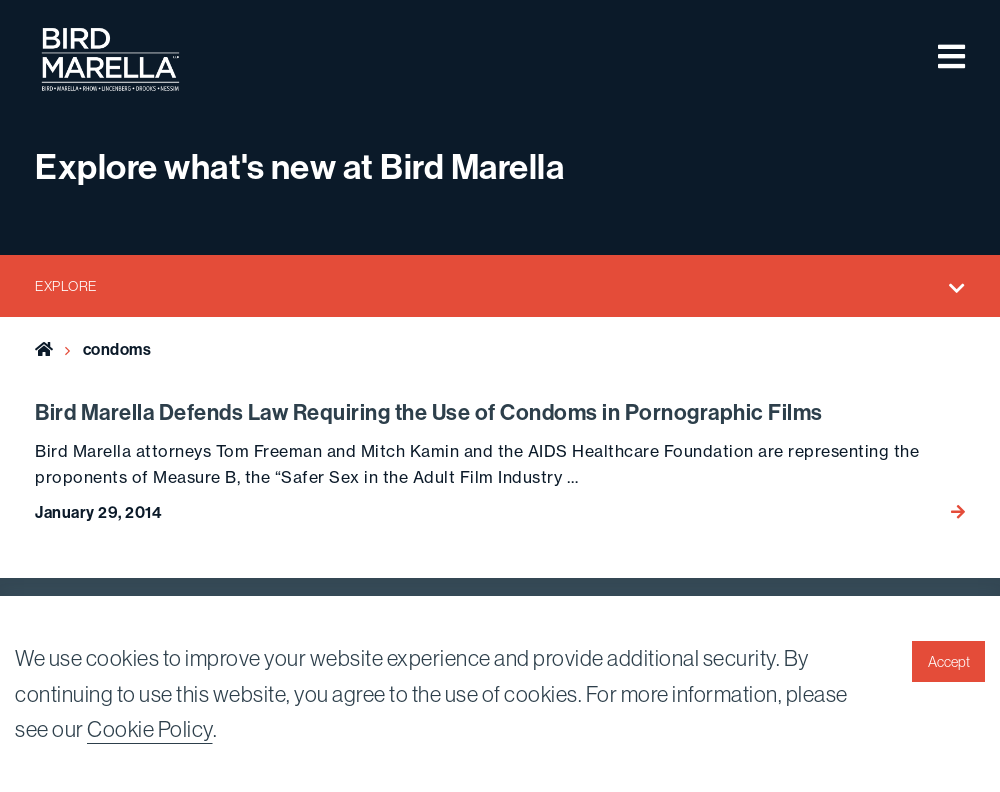 The image size is (1000, 792). What do you see at coordinates (117, 349) in the screenshot?
I see `condoms` at bounding box center [117, 349].